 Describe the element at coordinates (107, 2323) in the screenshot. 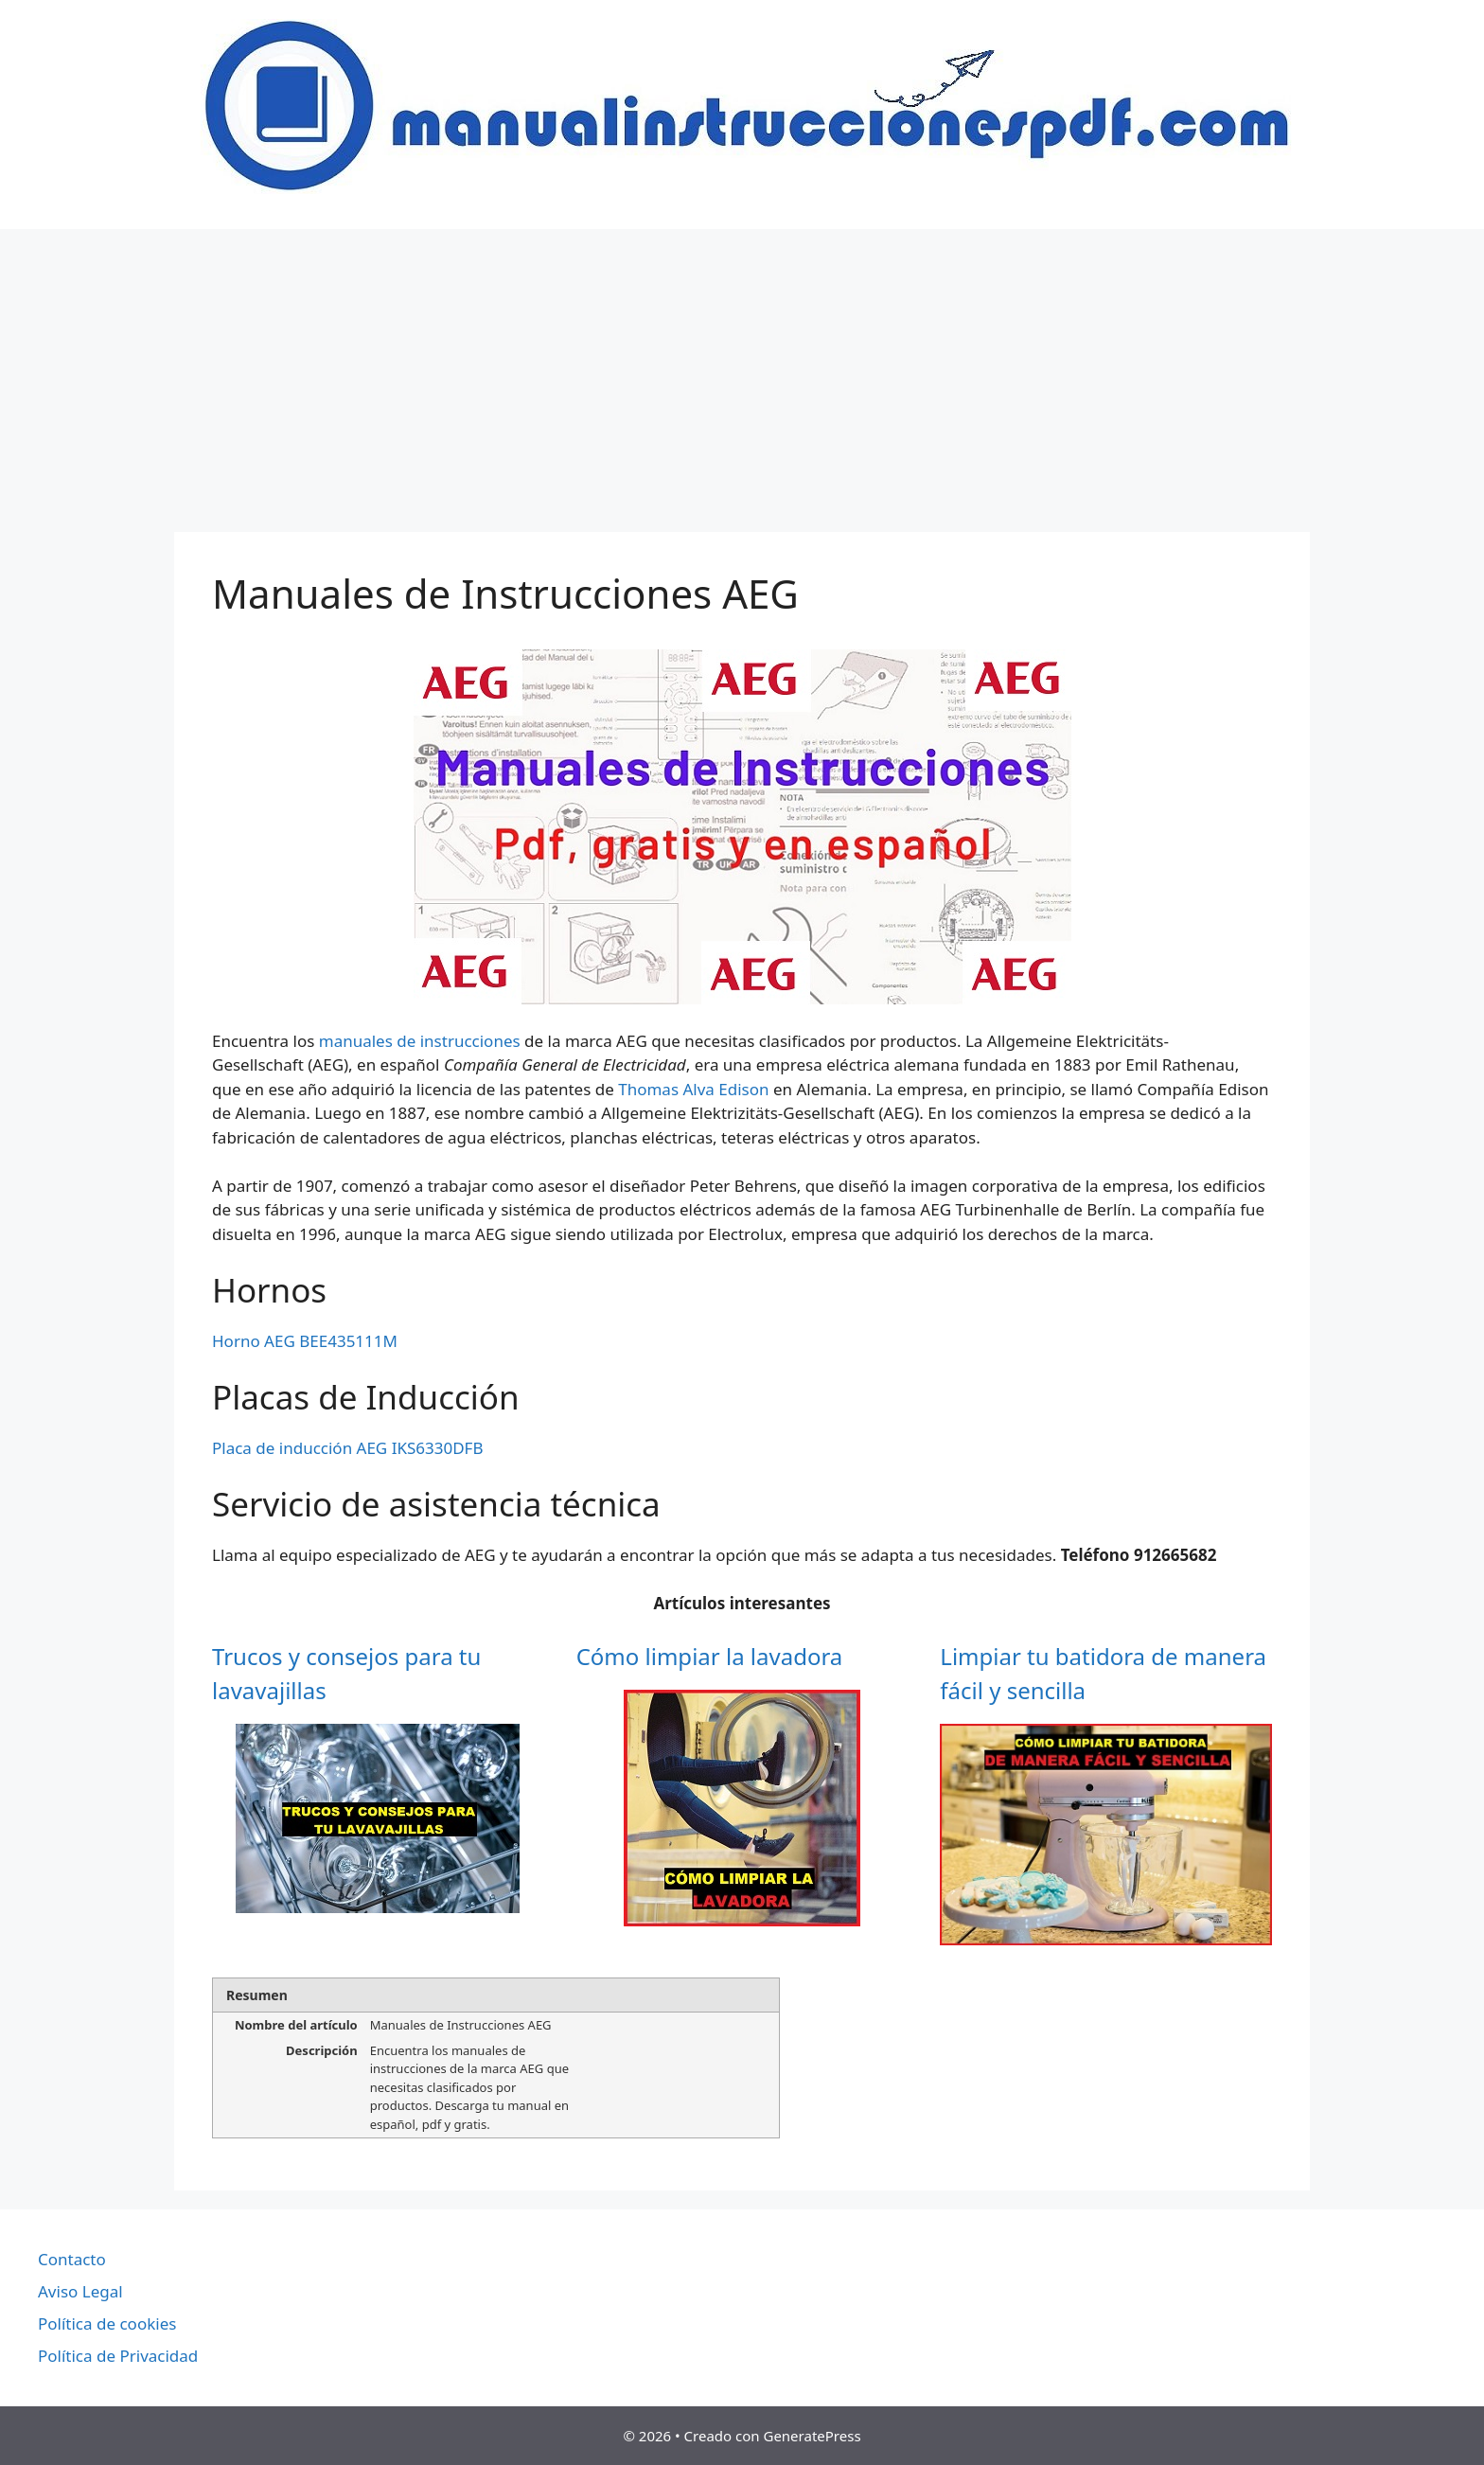

I see `Política de cookies` at that location.